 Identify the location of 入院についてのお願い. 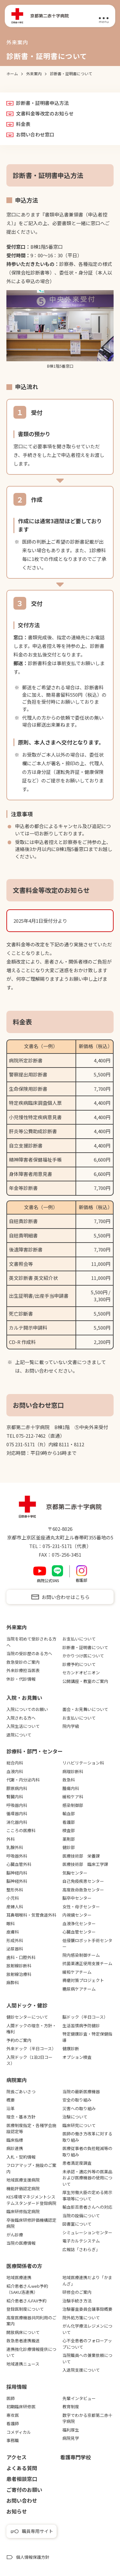
(27, 1709).